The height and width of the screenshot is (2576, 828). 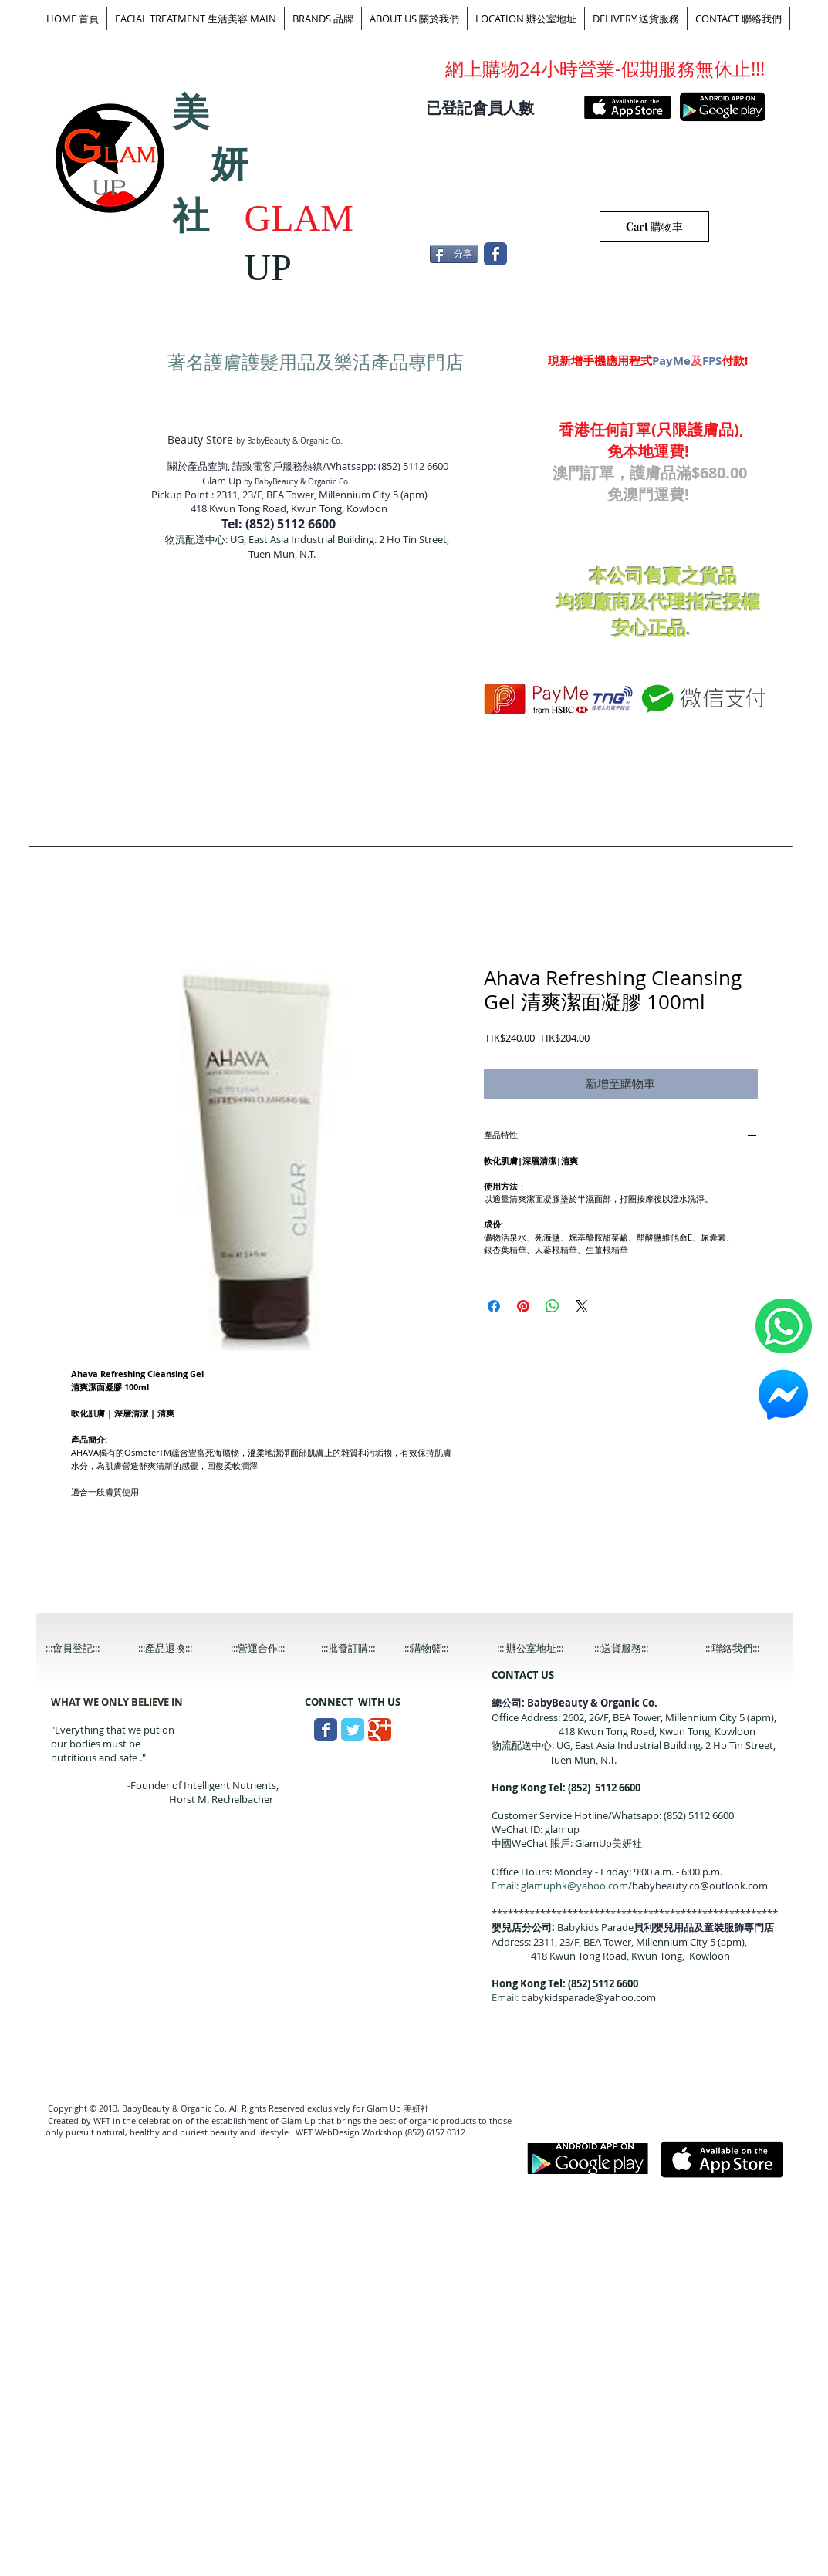 I want to click on [:::會員登記:::], so click(x=85, y=1648).